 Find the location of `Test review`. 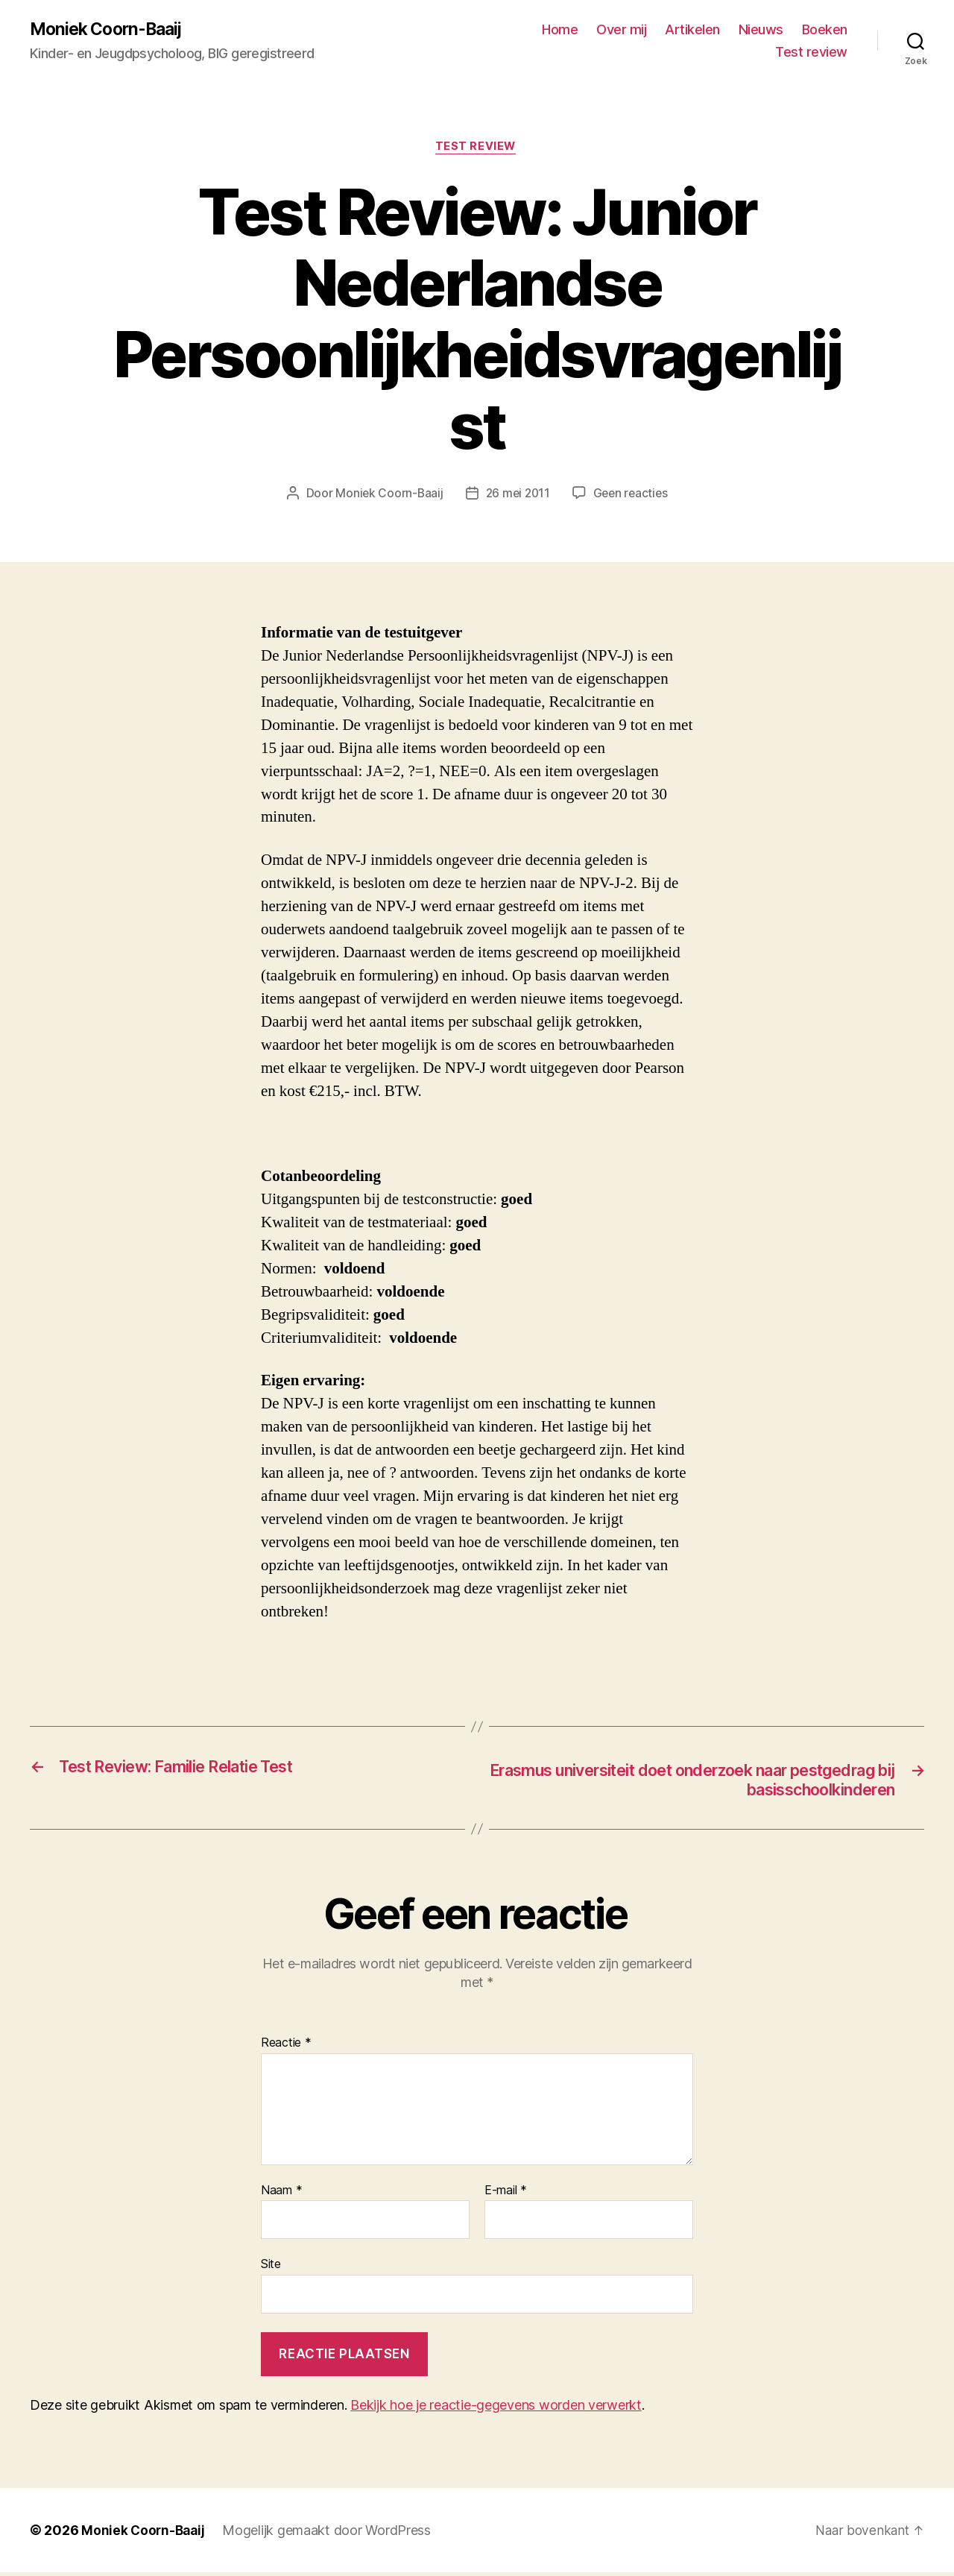

Test review is located at coordinates (811, 52).